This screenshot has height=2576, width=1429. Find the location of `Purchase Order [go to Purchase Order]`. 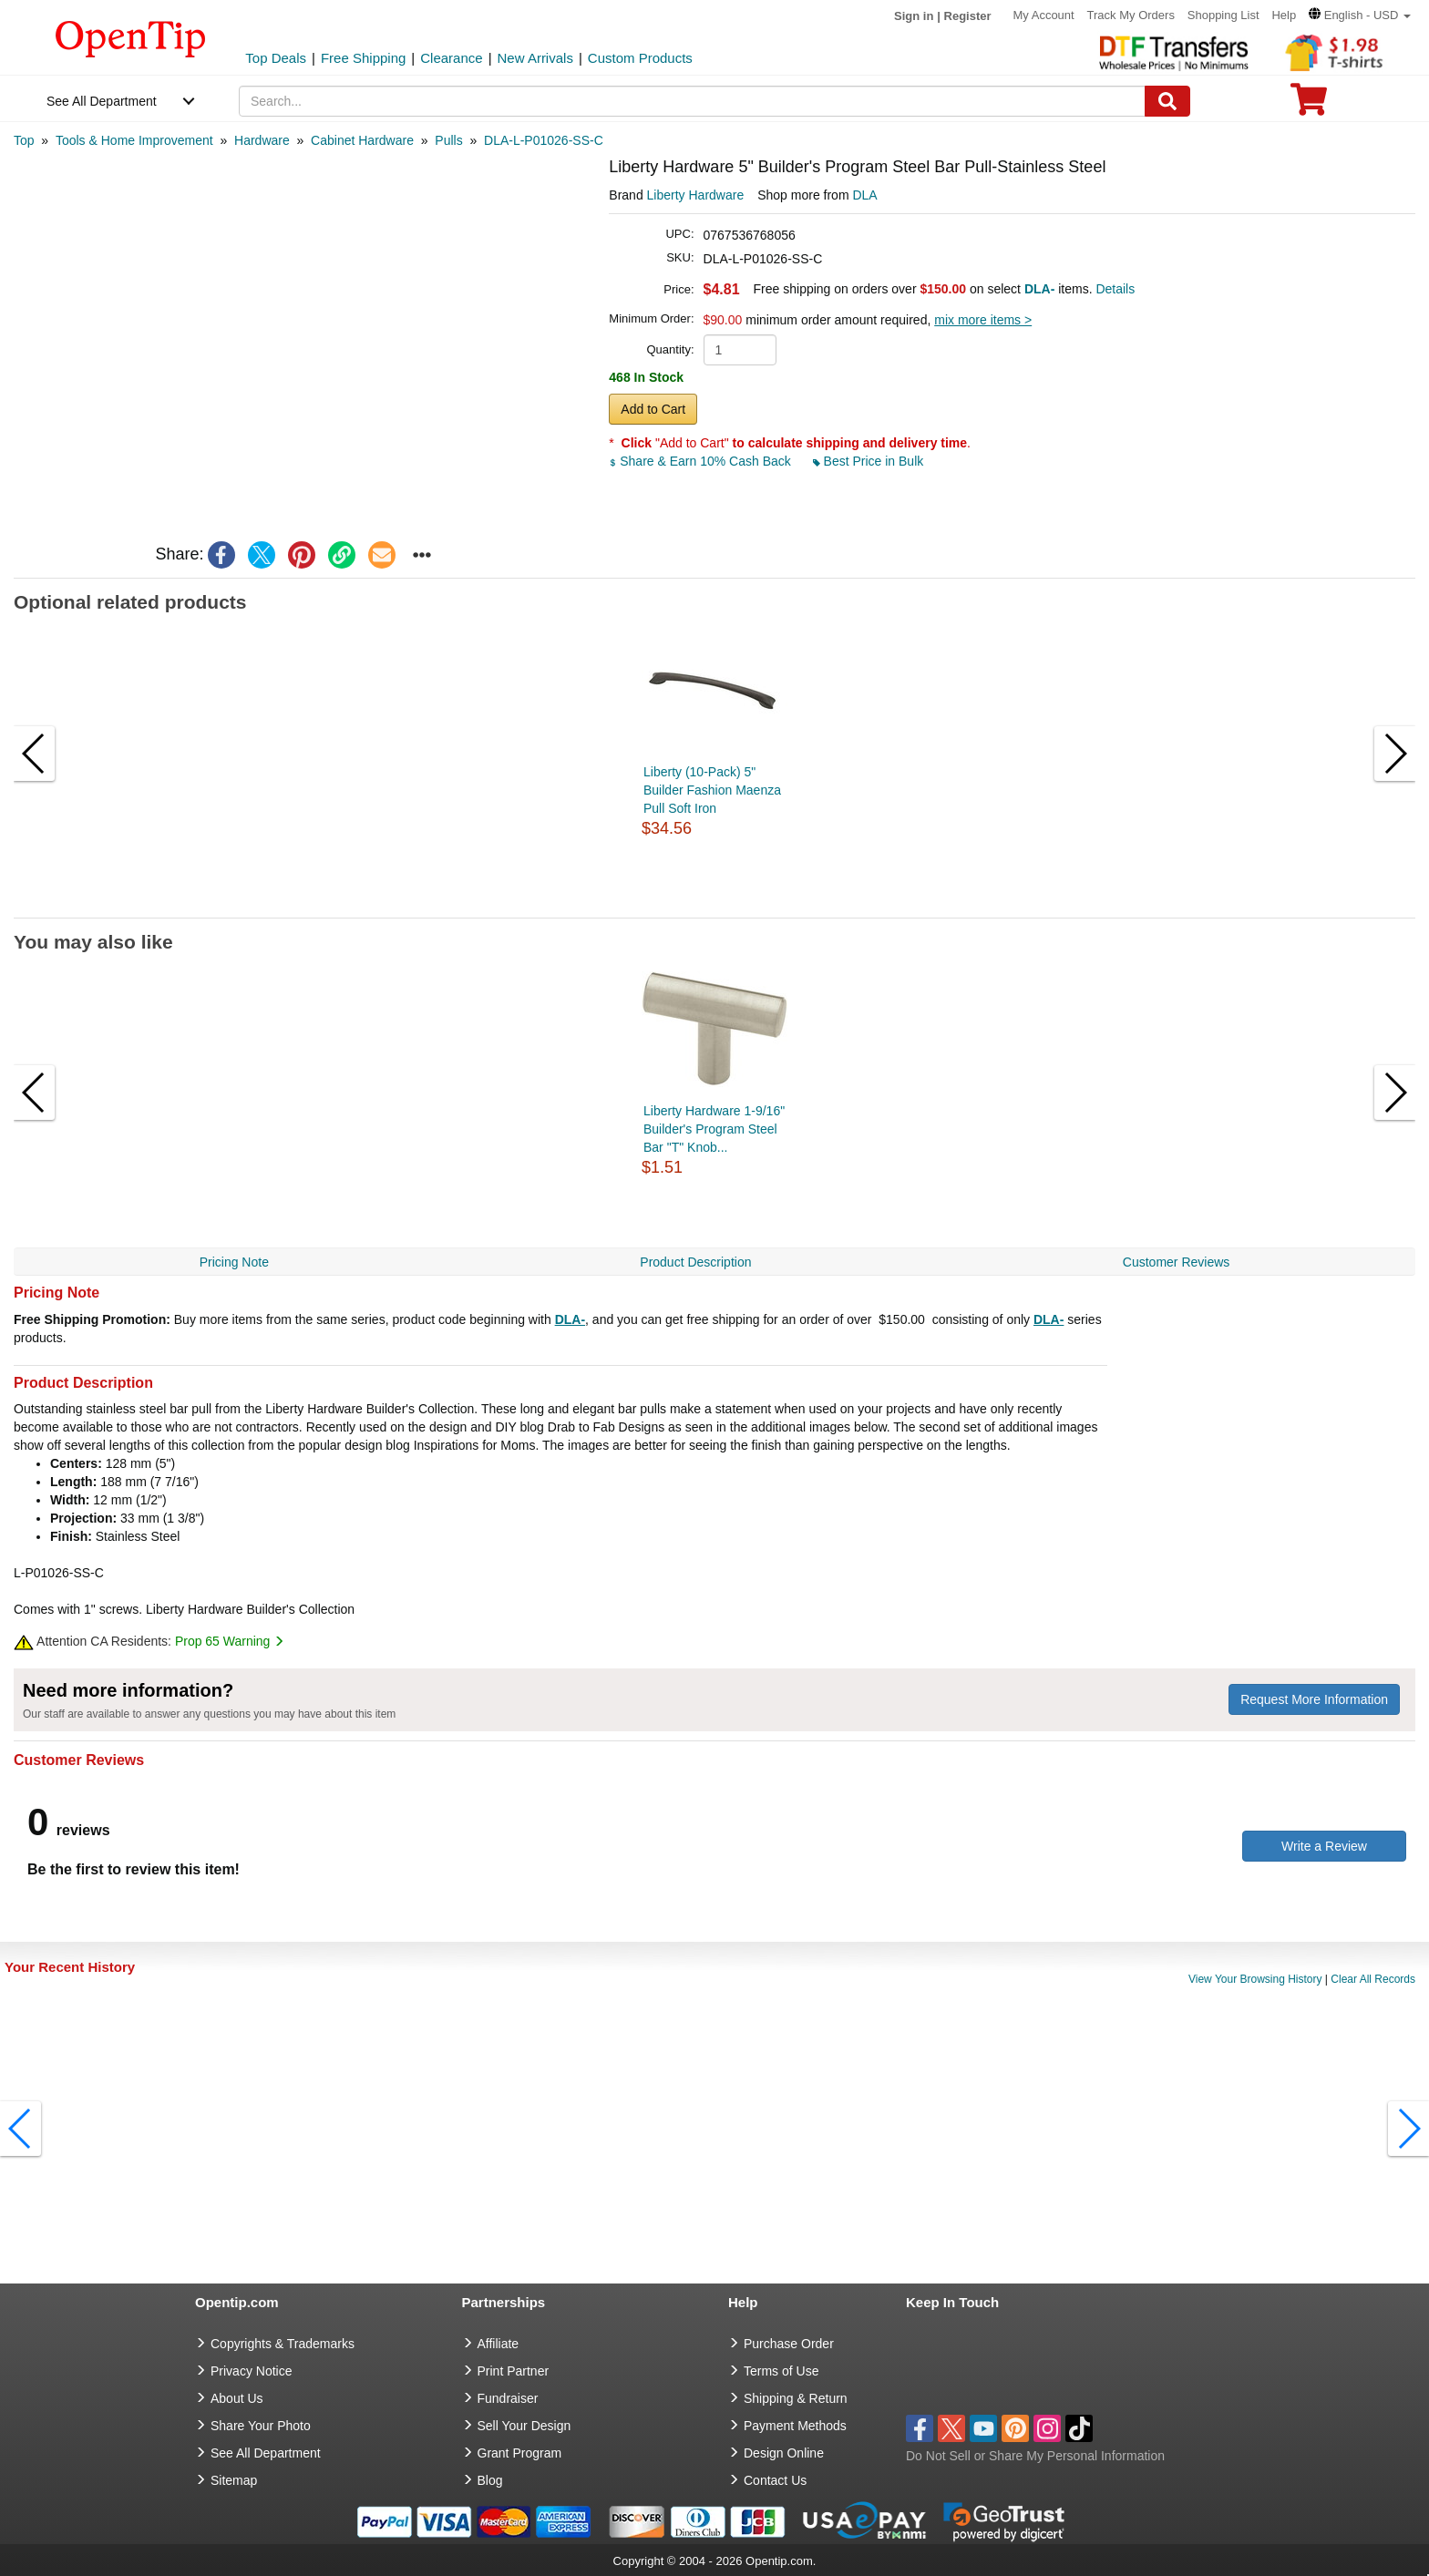

Purchase Order [go to Purchase Order] is located at coordinates (789, 2343).